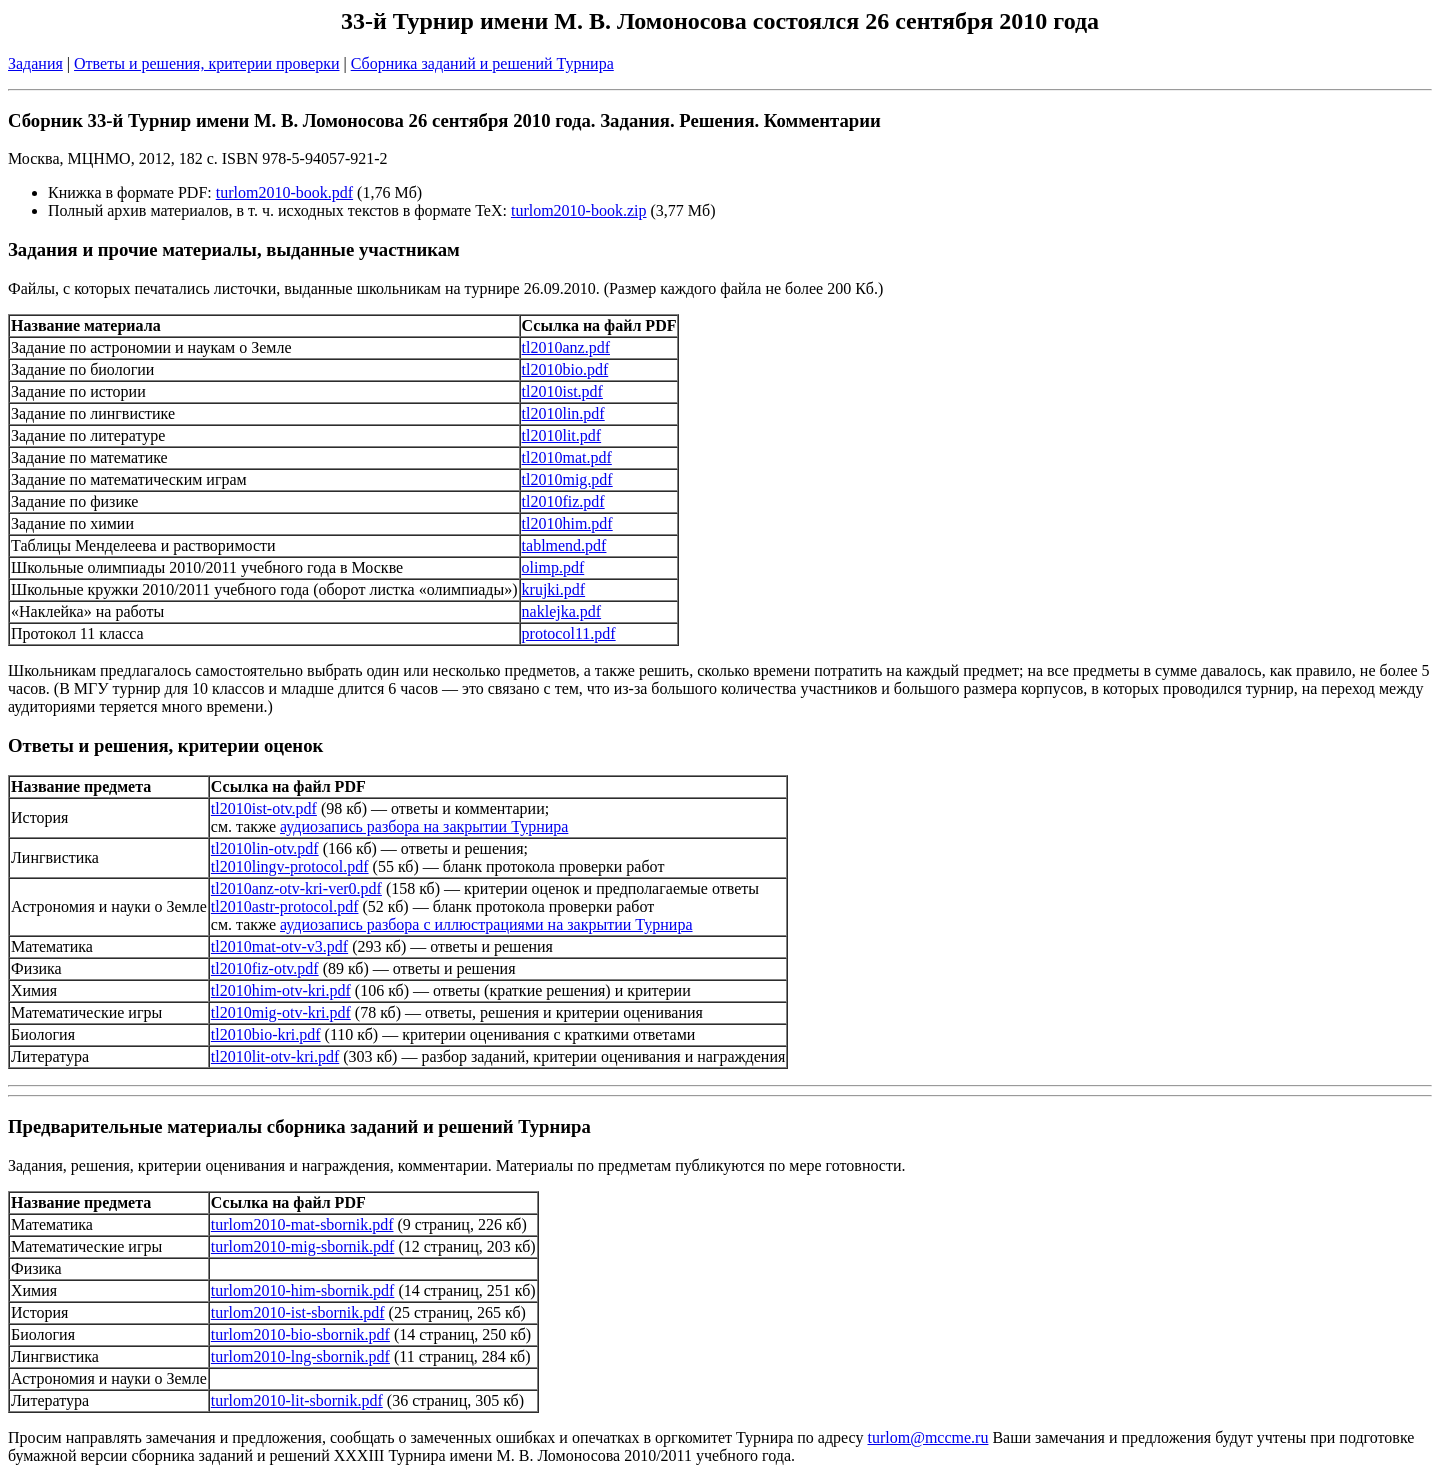  Describe the element at coordinates (297, 1400) in the screenshot. I see `turlom2010-lit-sbornik.pdf` at that location.